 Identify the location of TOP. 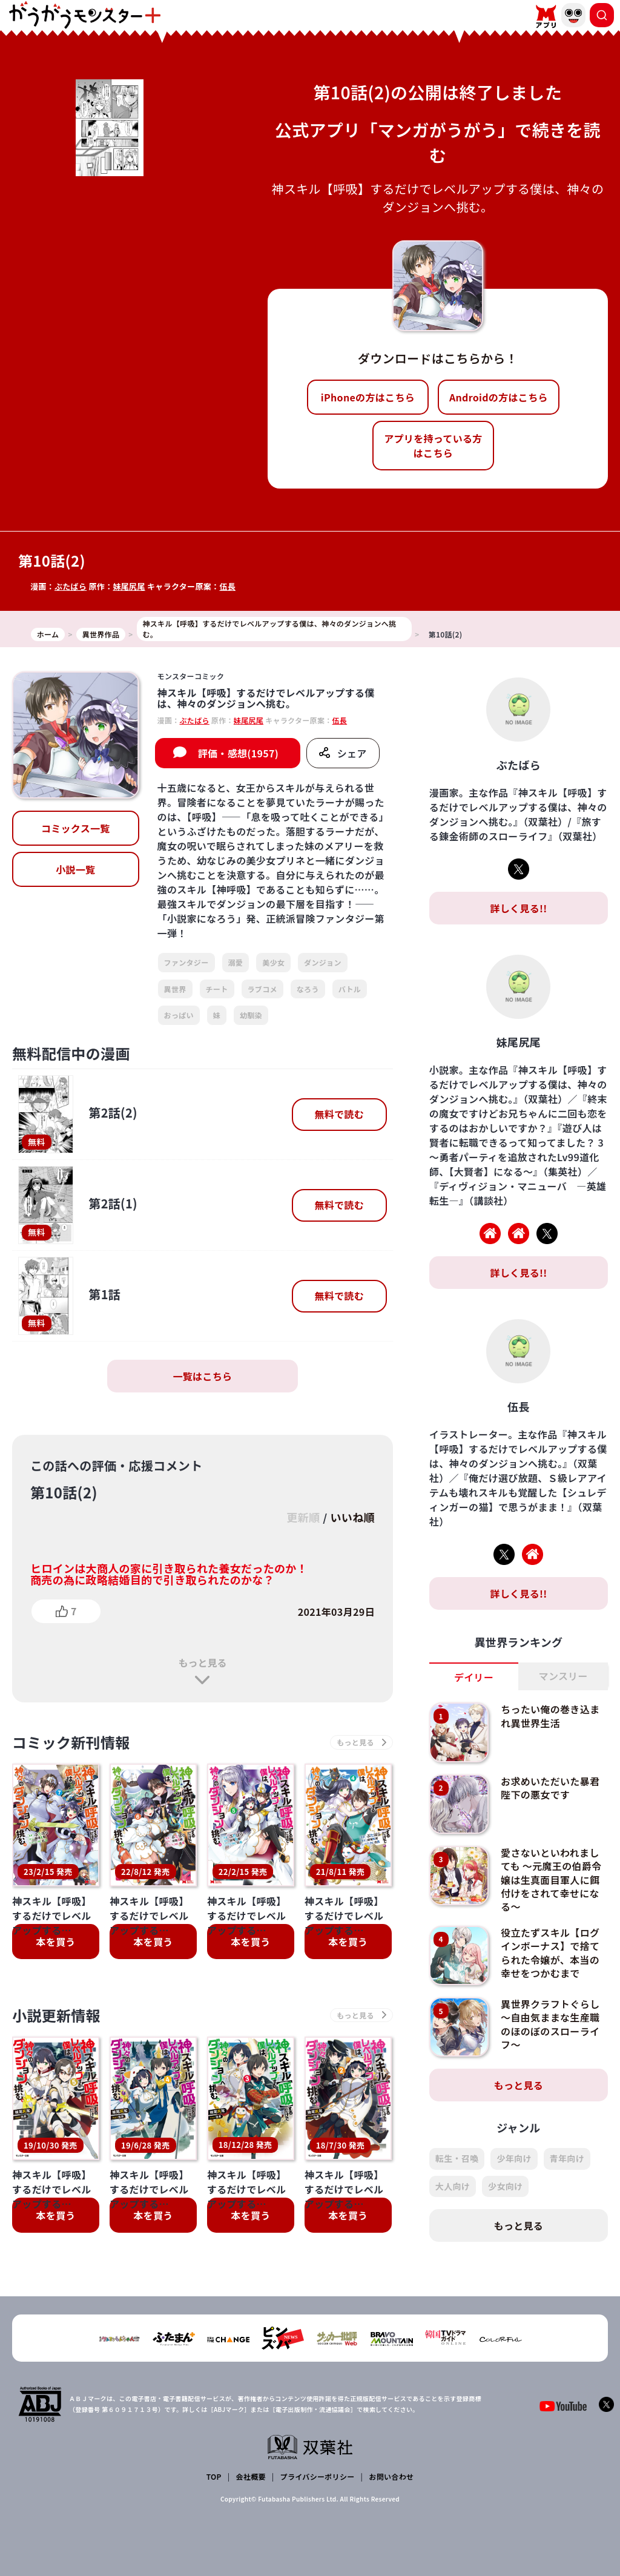
(214, 2476).